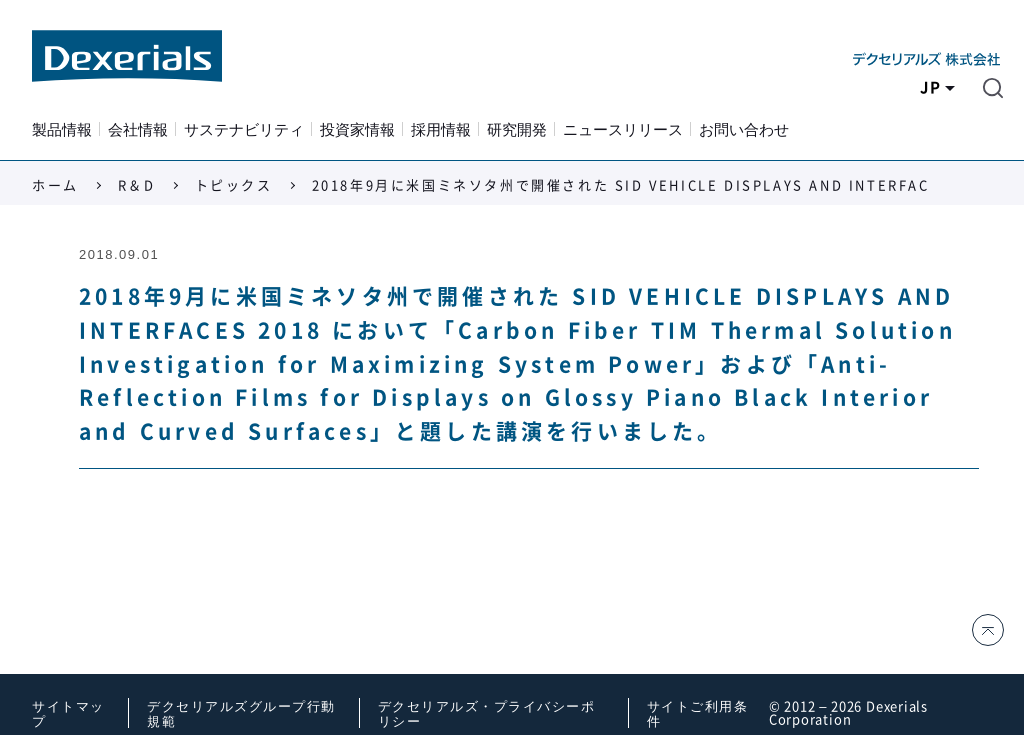 The width and height of the screenshot is (1024, 735). I want to click on お問い合わせ, so click(744, 130).